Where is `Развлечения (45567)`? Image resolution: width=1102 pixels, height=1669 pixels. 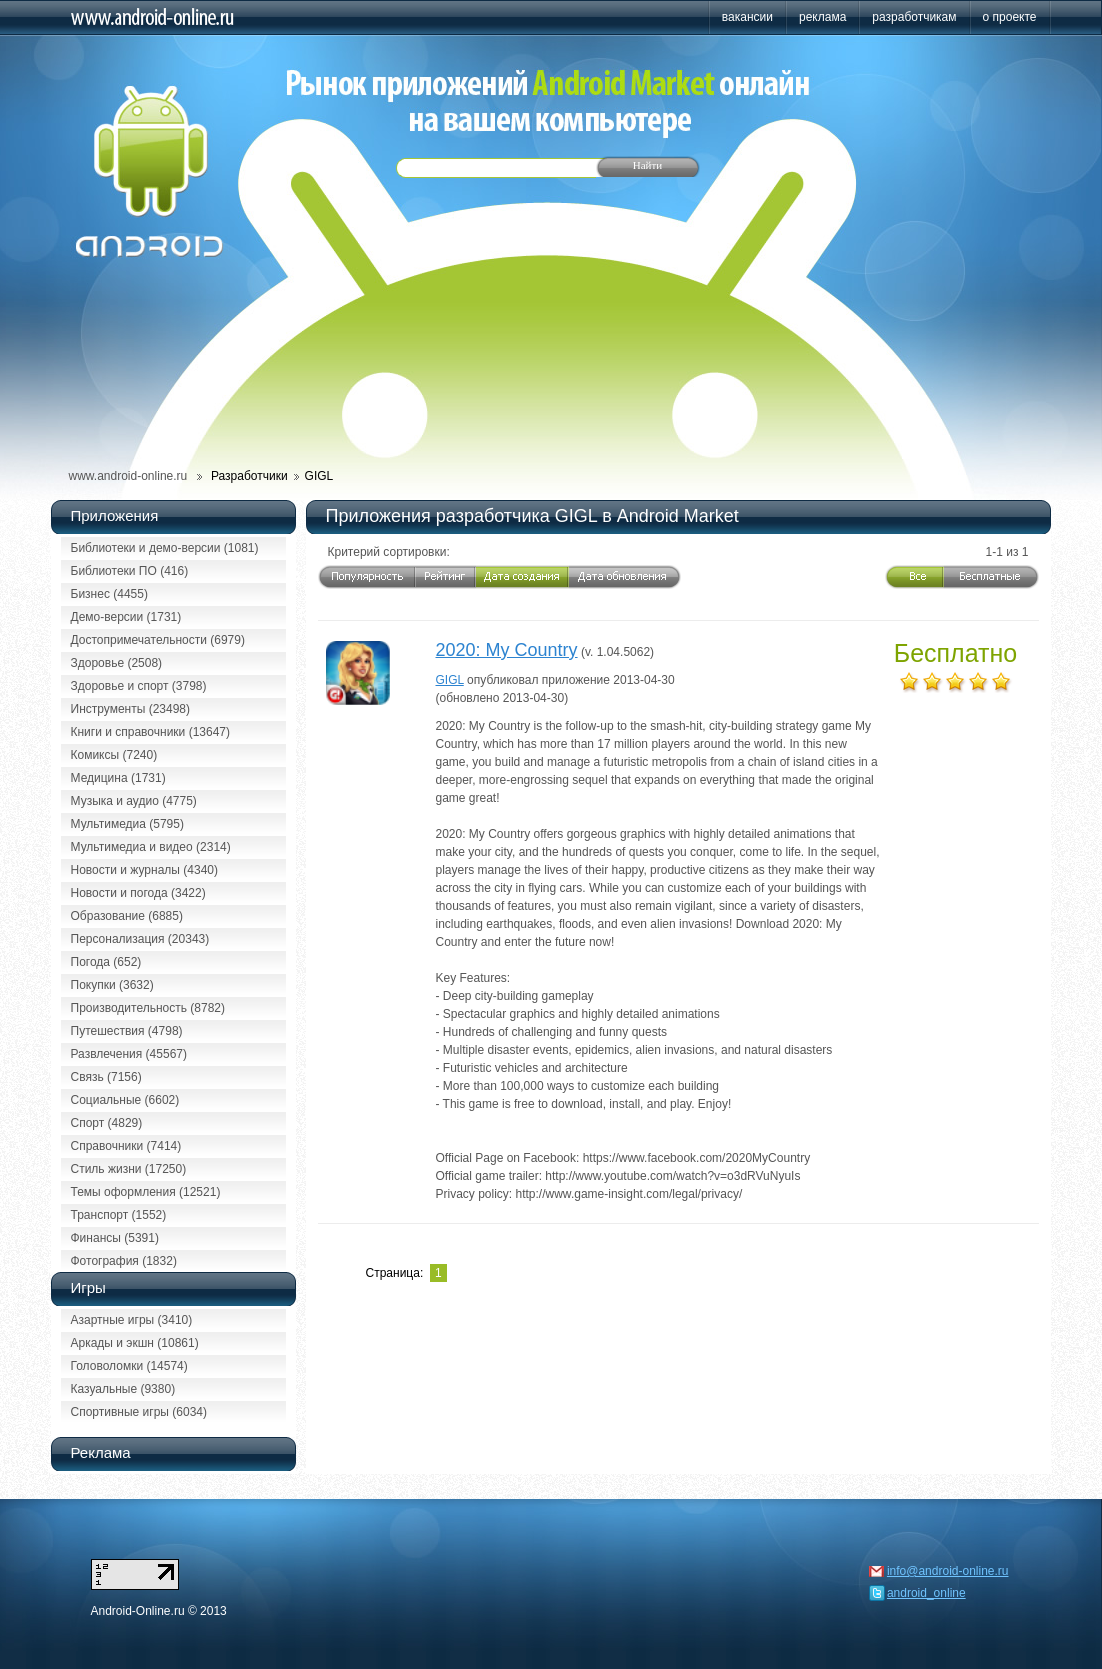 Развлечения (45567) is located at coordinates (129, 1054).